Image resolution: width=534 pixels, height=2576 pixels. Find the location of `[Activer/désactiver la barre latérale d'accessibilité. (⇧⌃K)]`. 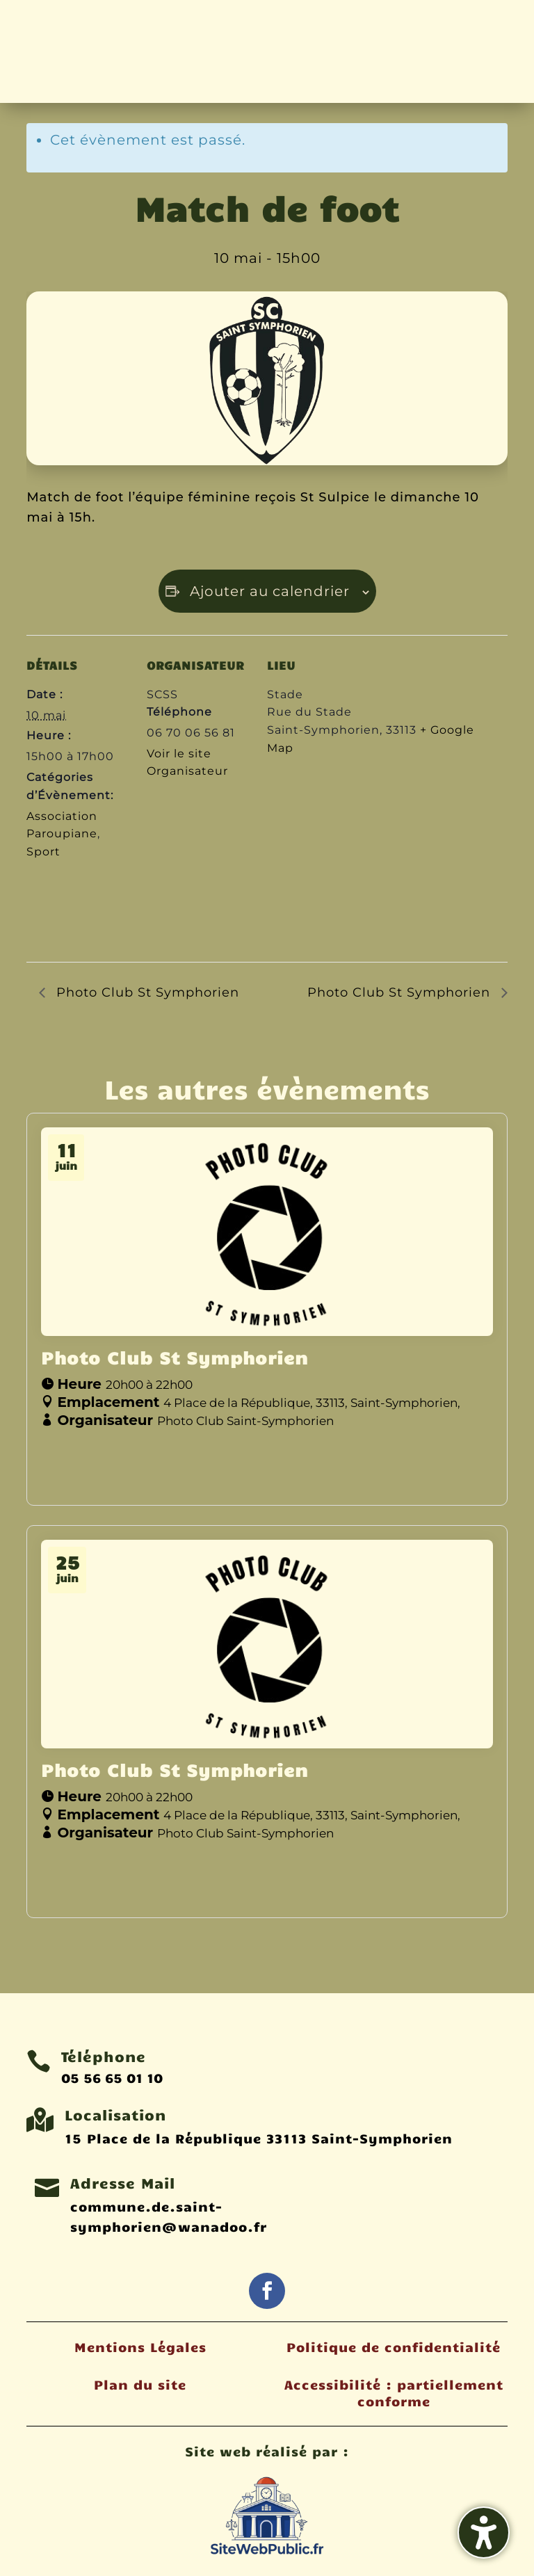

[Activer/désactiver la barre latérale d'accessibilité. (⇧⌃K)] is located at coordinates (484, 2532).